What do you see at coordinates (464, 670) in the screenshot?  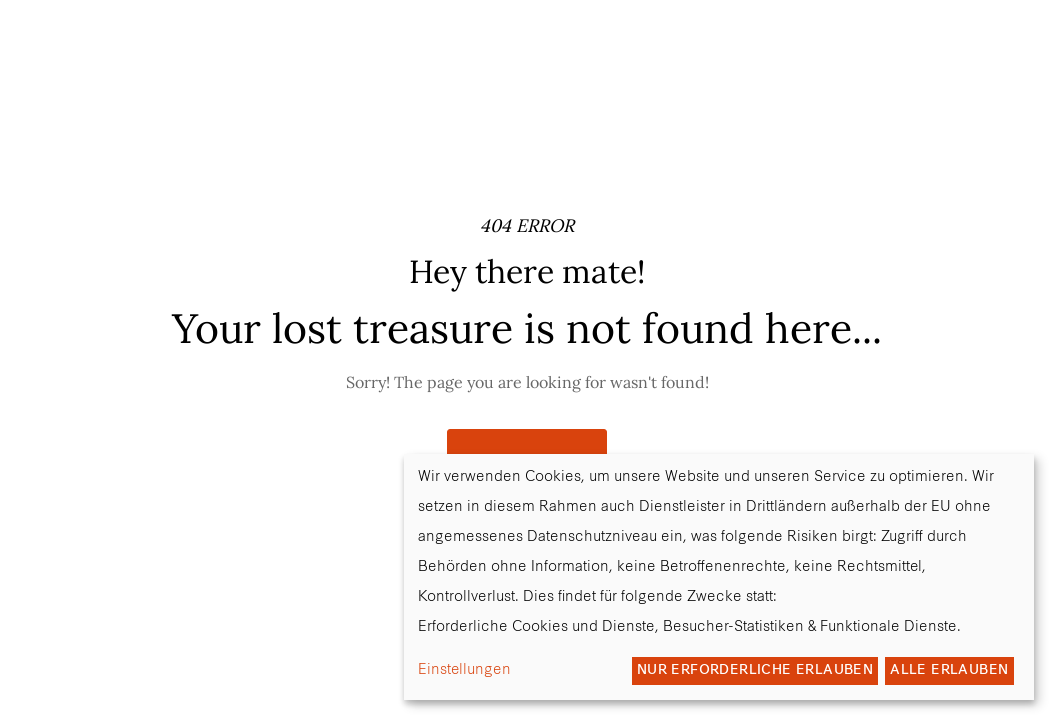 I see `Einstellungen` at bounding box center [464, 670].